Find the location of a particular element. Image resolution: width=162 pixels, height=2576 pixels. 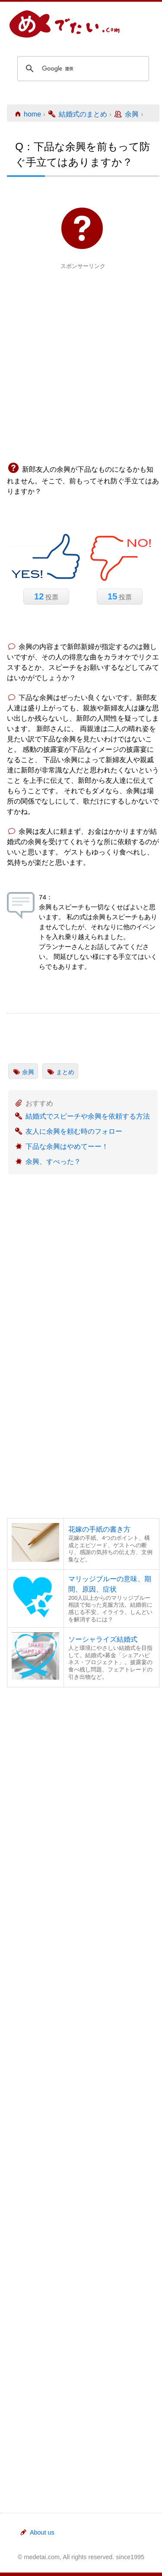

ソーシャライズ結婚式 is located at coordinates (102, 1639).